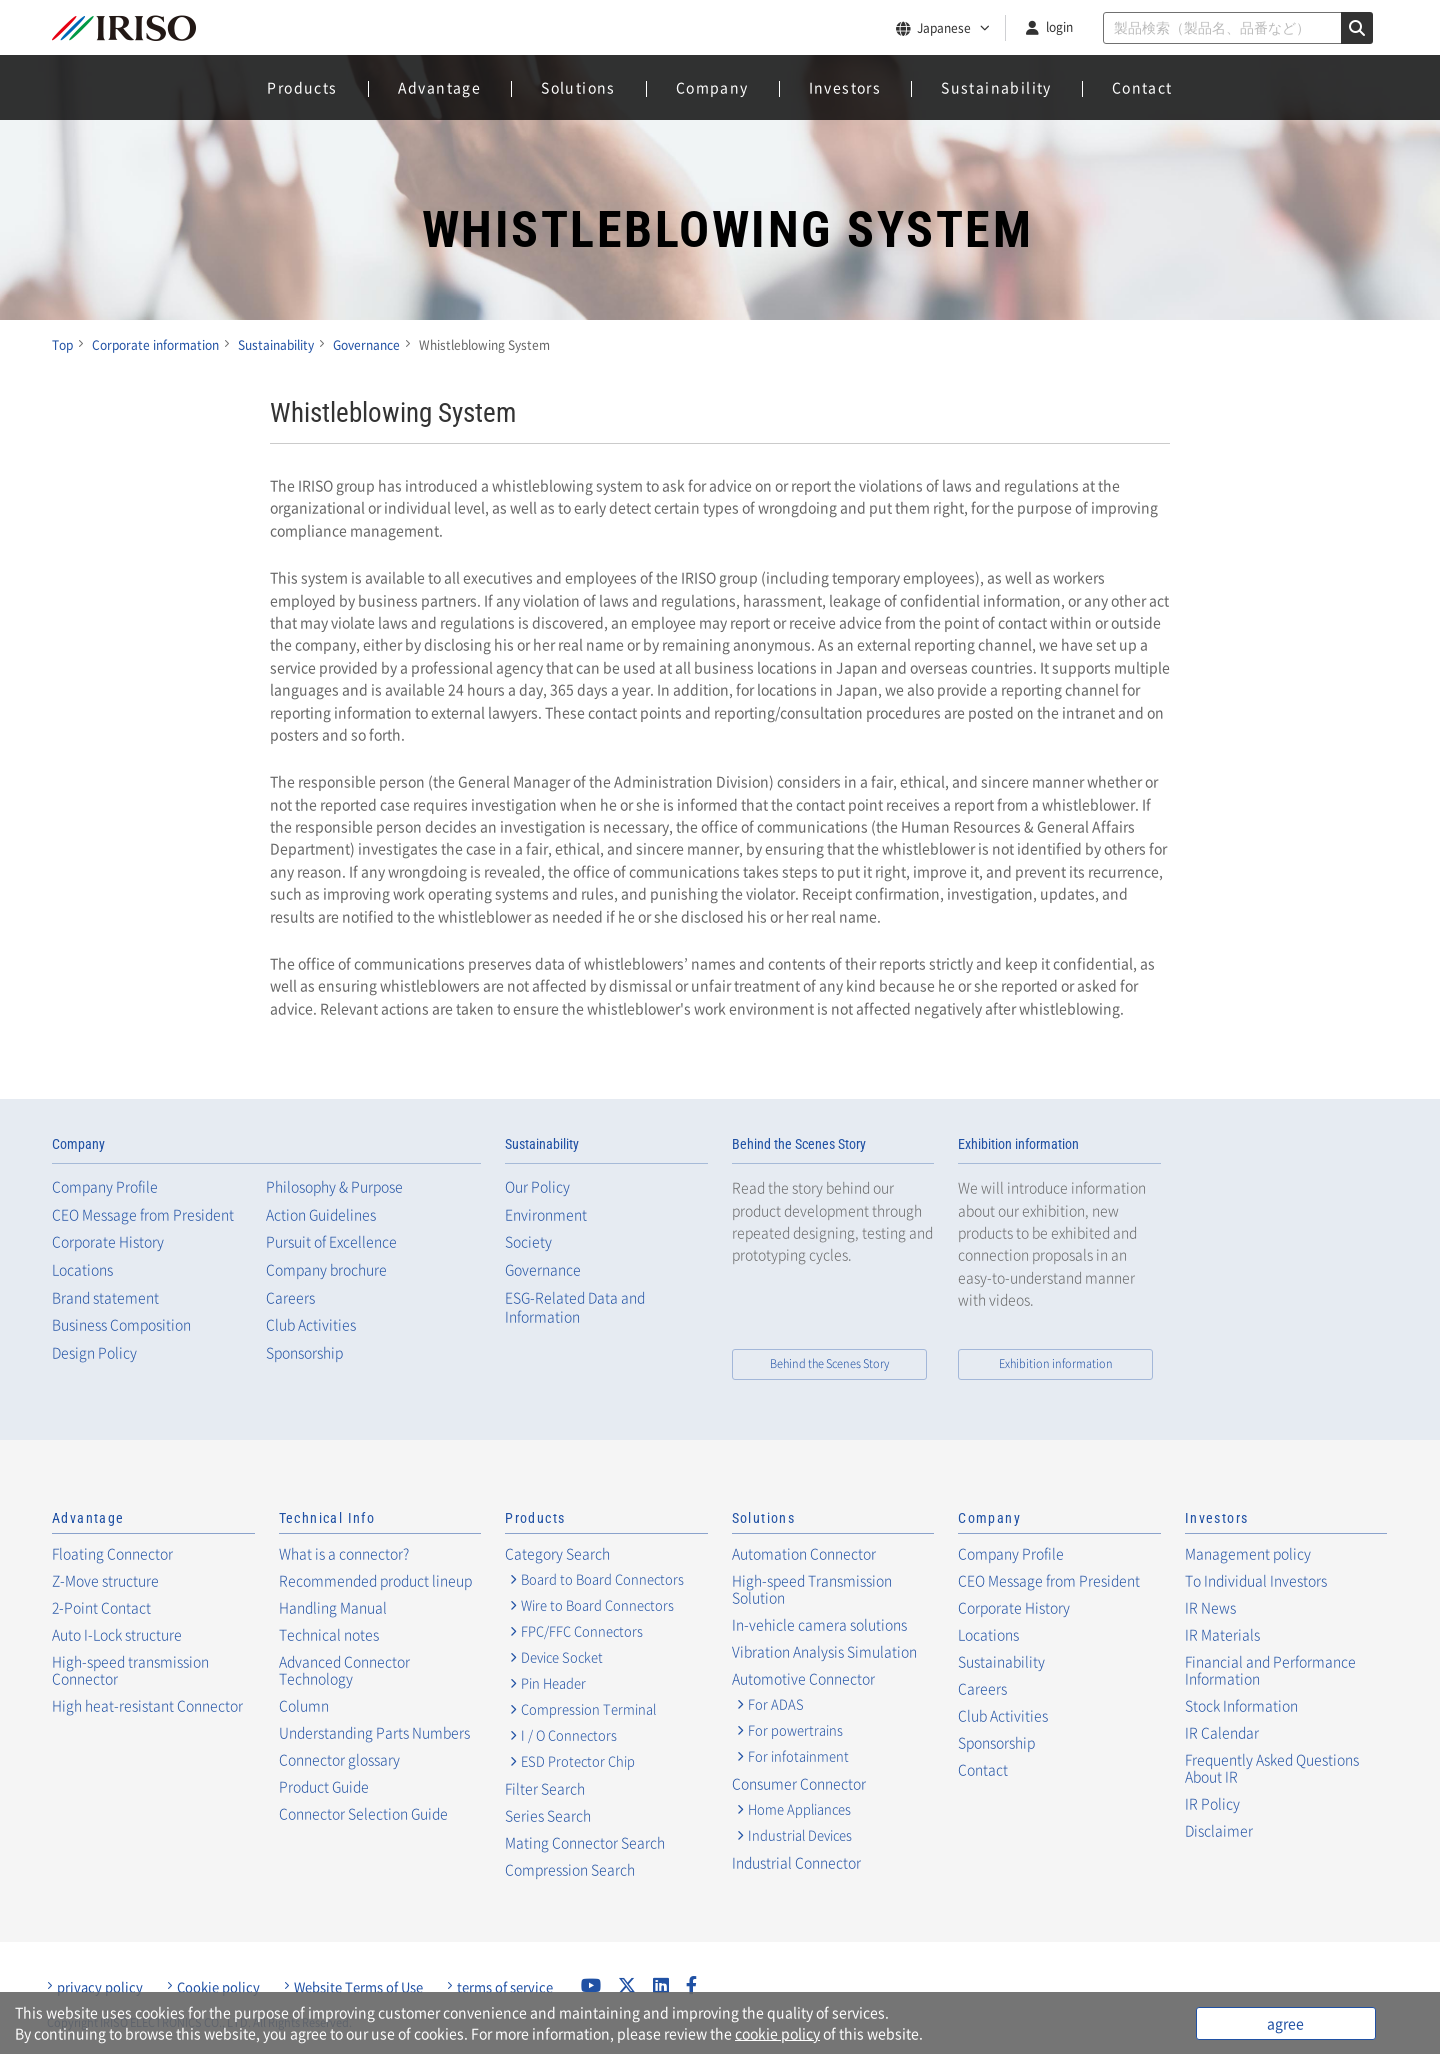 This screenshot has width=1440, height=2054. I want to click on Contact, so click(1142, 87).